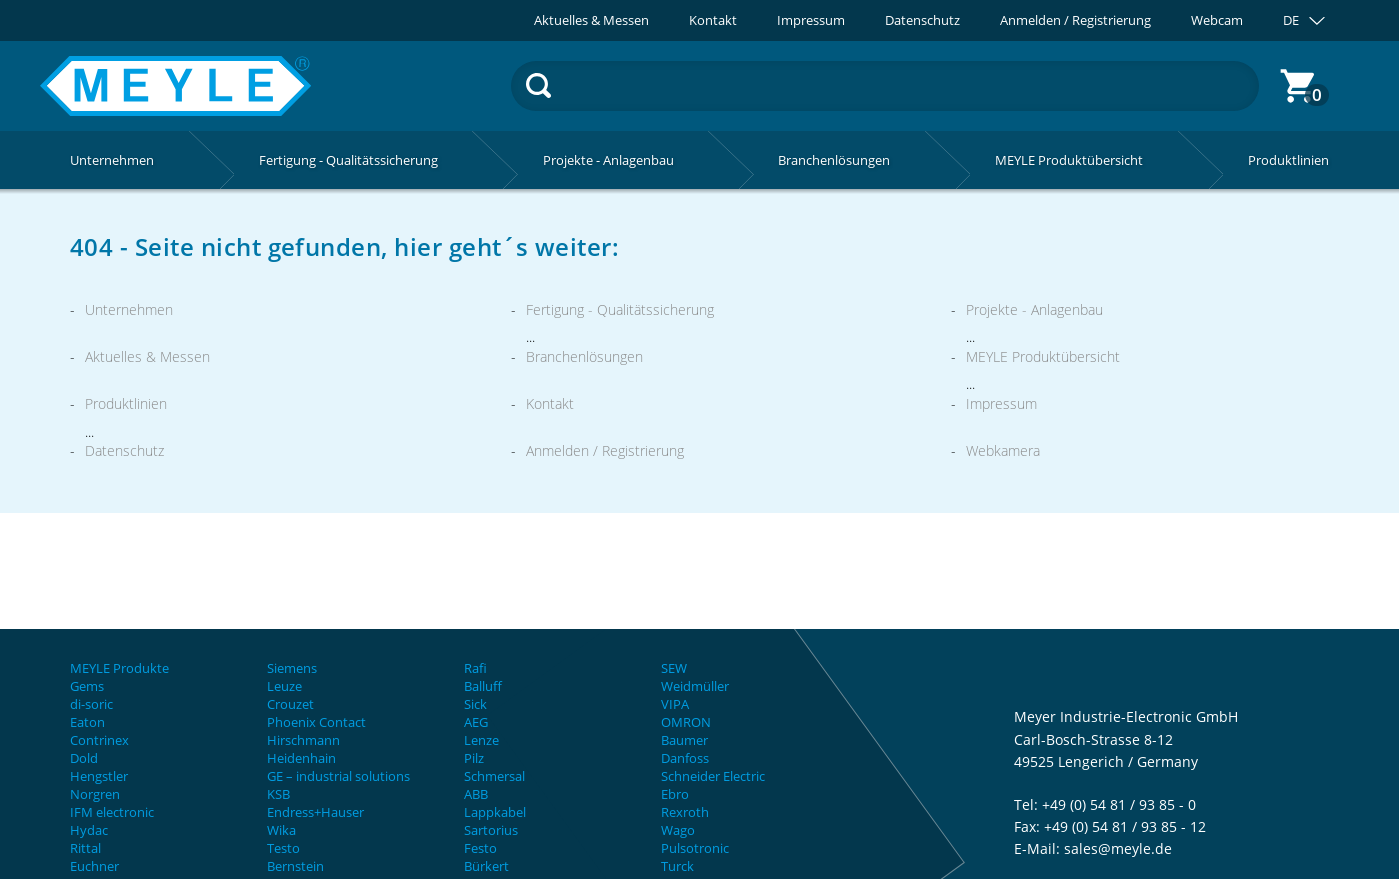  What do you see at coordinates (922, 20) in the screenshot?
I see `Datenschutz` at bounding box center [922, 20].